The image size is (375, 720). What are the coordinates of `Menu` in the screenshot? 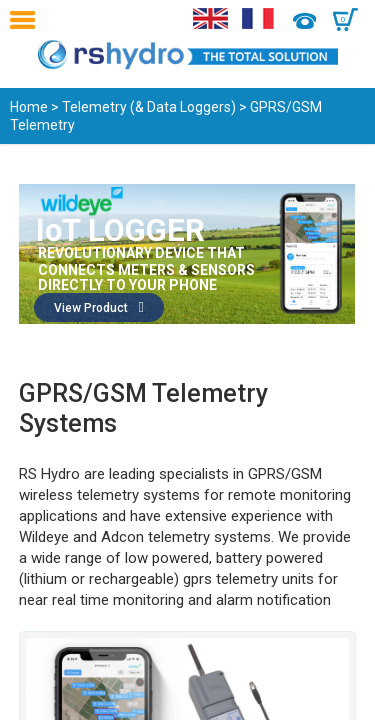 It's located at (27, 20).